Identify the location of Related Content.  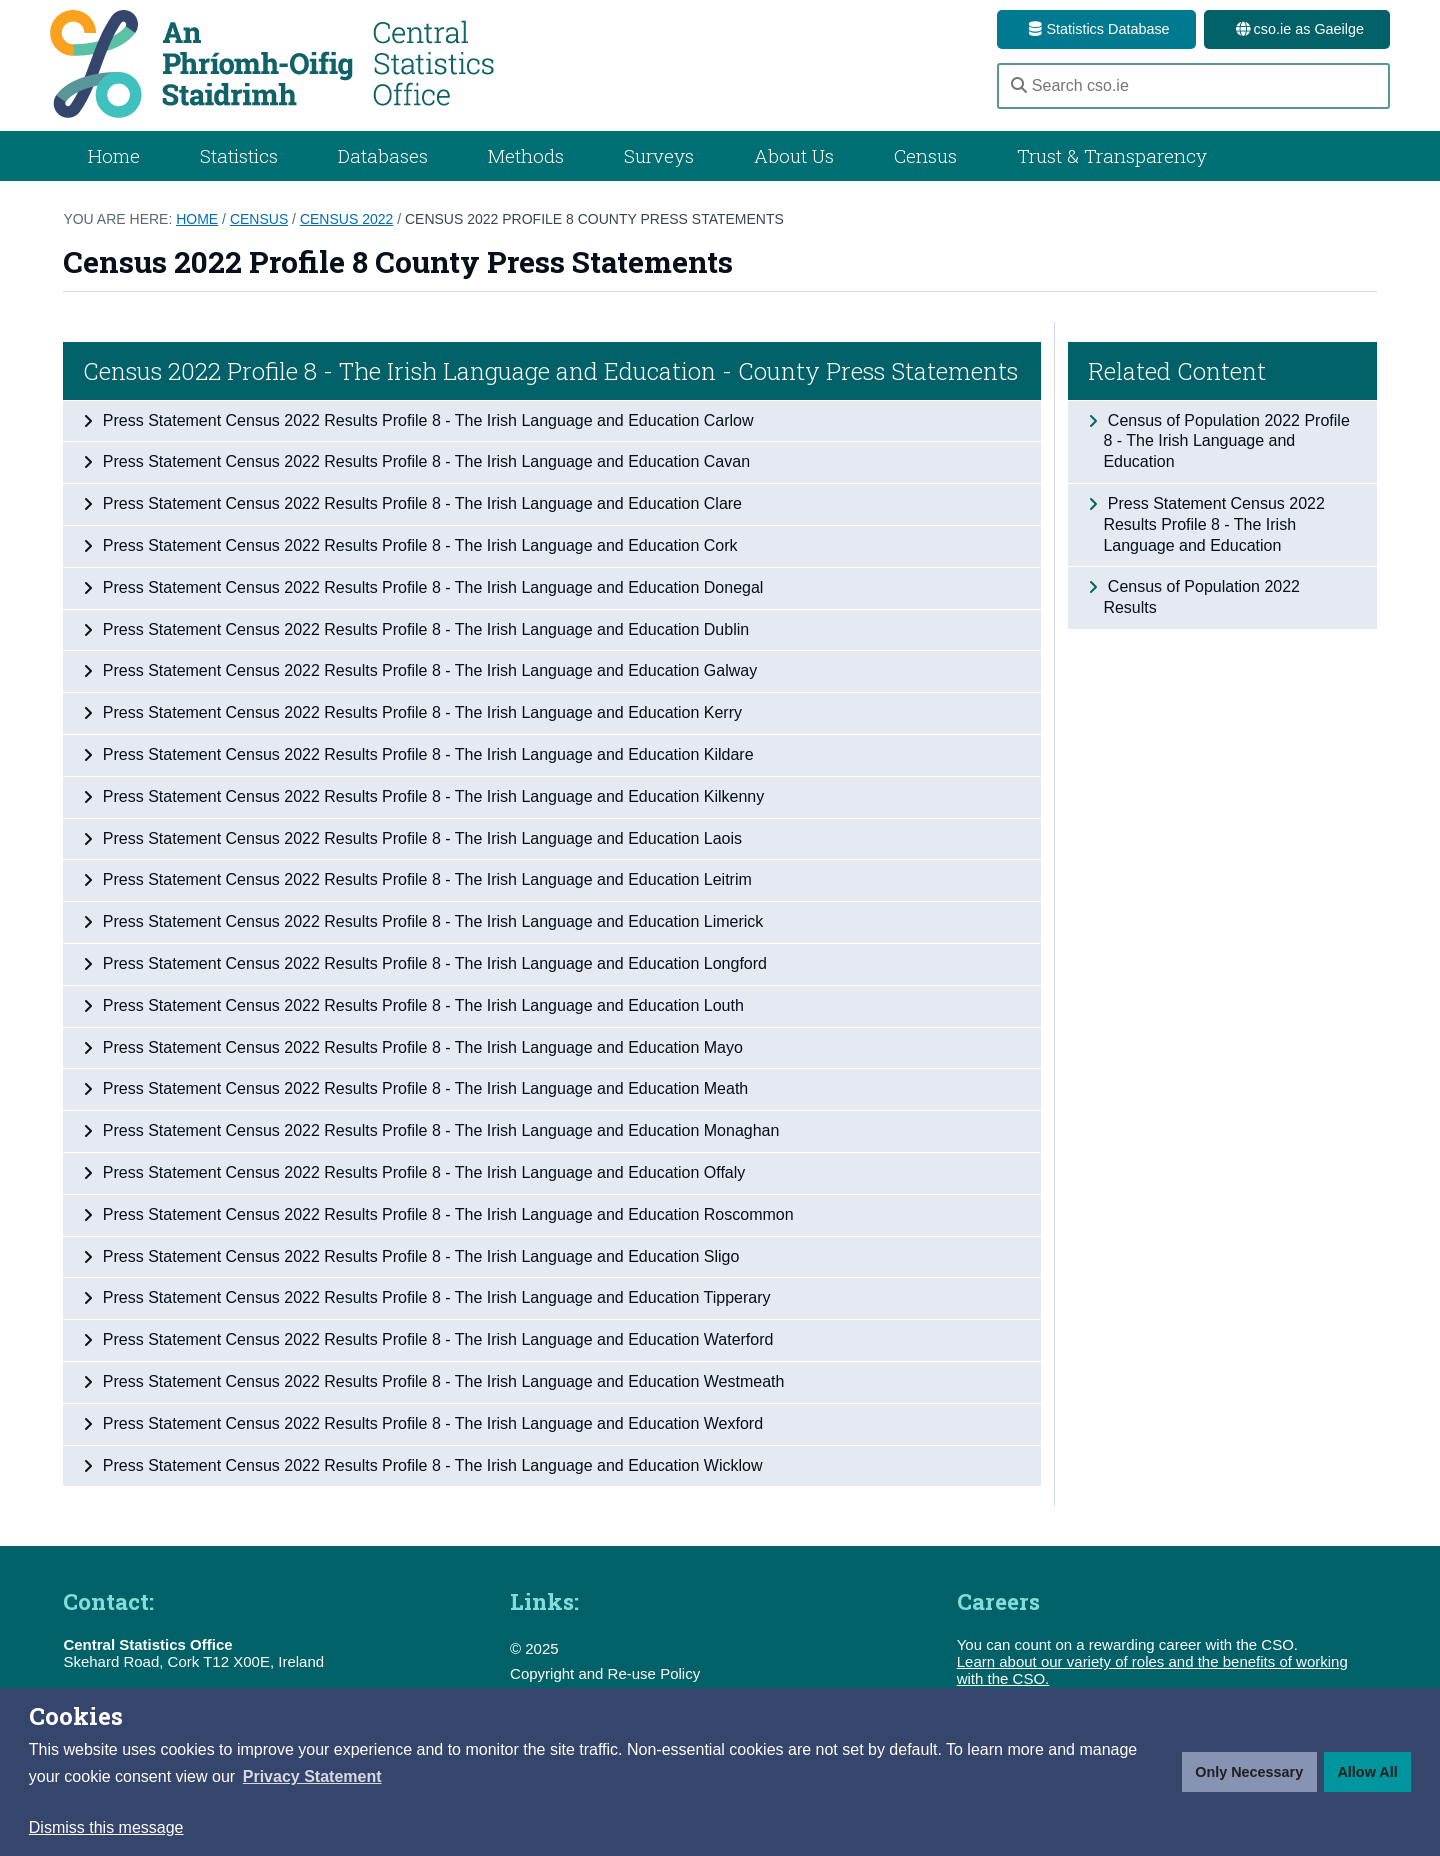
(1177, 371).